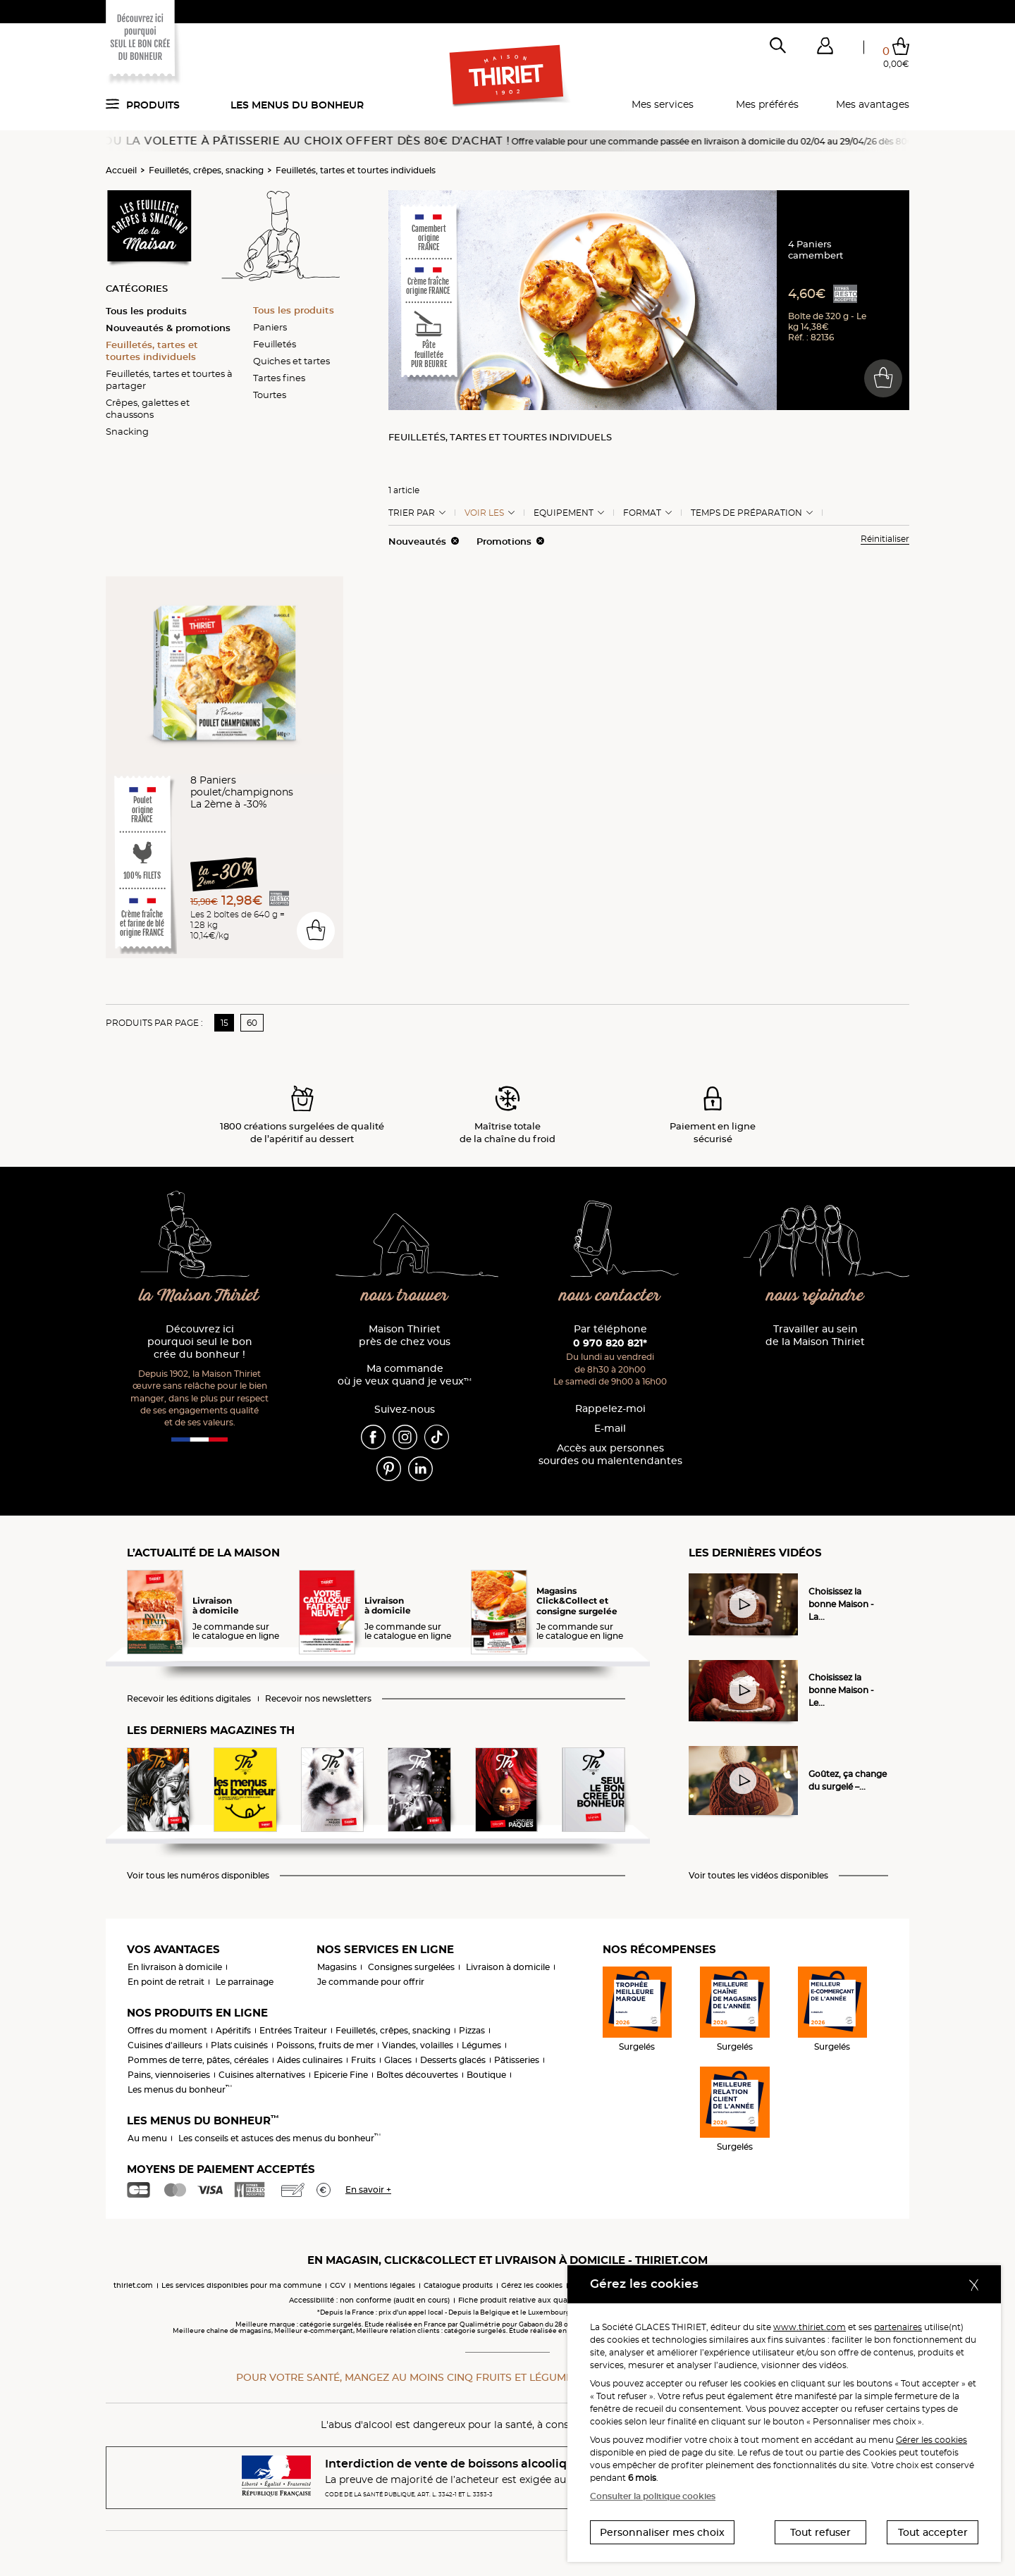 This screenshot has height=2576, width=1015. What do you see at coordinates (516, 2060) in the screenshot?
I see `Pâtisseries` at bounding box center [516, 2060].